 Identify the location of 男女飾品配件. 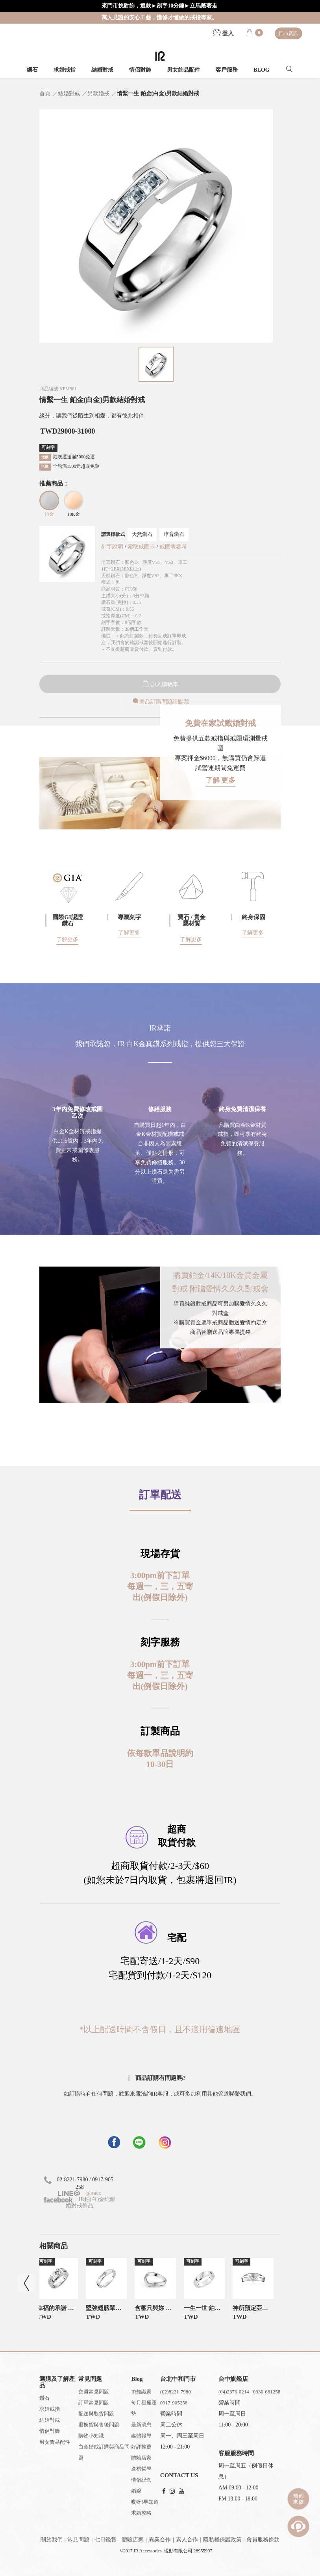
(183, 70).